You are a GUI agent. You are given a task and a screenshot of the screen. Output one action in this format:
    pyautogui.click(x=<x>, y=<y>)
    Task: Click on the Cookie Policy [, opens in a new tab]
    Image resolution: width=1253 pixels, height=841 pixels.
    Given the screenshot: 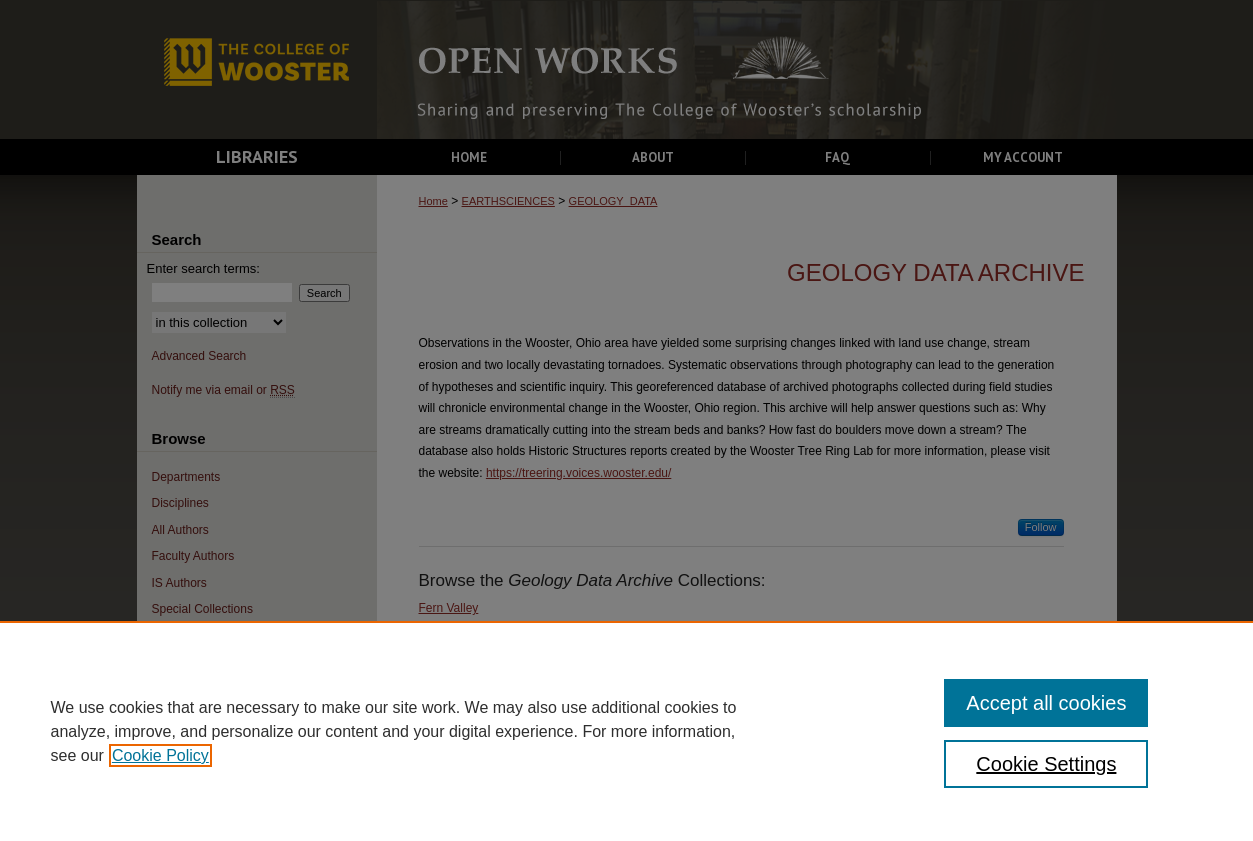 What is the action you would take?
    pyautogui.click(x=160, y=755)
    